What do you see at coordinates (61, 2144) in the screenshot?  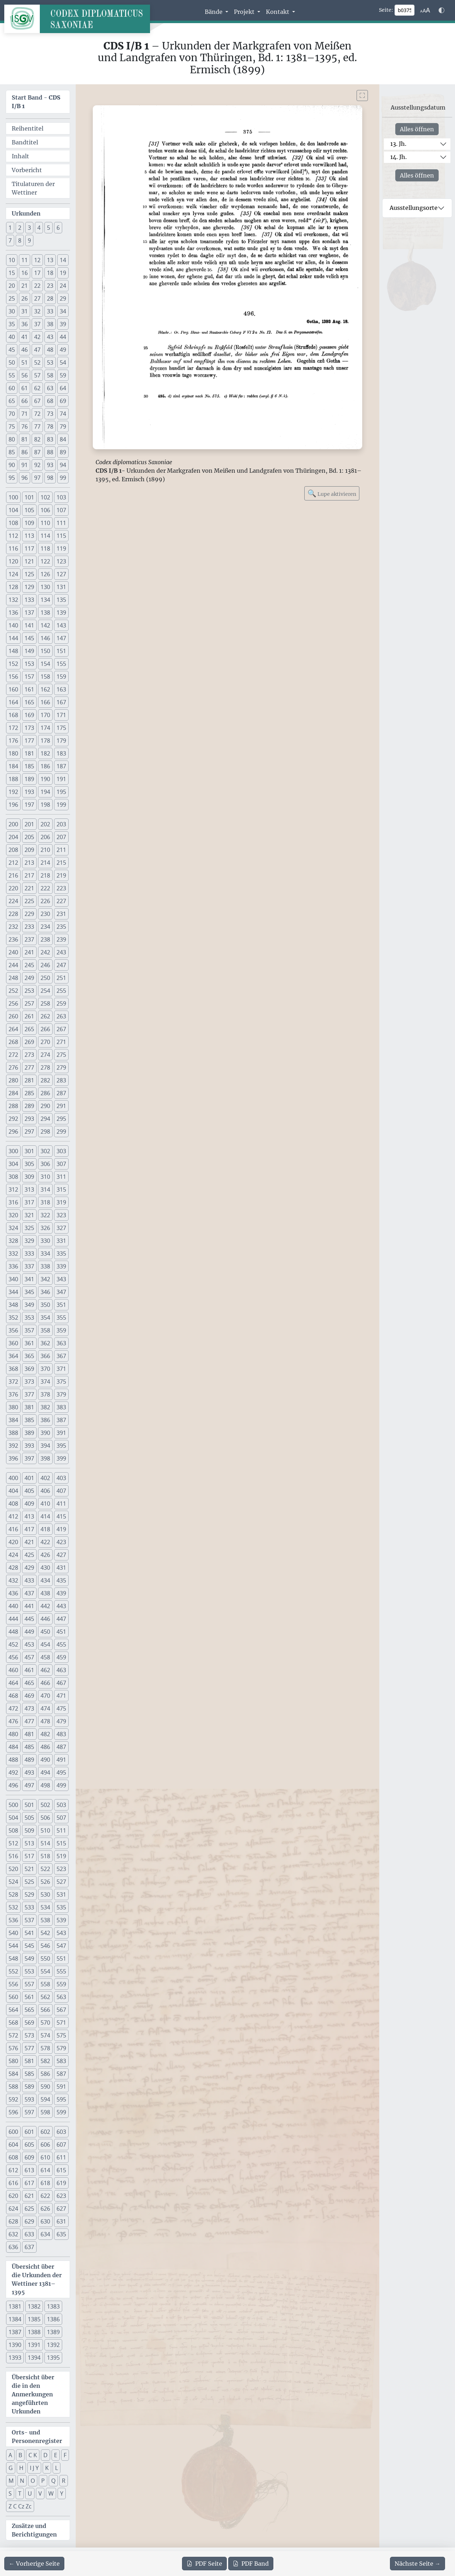 I see `607 [button]` at bounding box center [61, 2144].